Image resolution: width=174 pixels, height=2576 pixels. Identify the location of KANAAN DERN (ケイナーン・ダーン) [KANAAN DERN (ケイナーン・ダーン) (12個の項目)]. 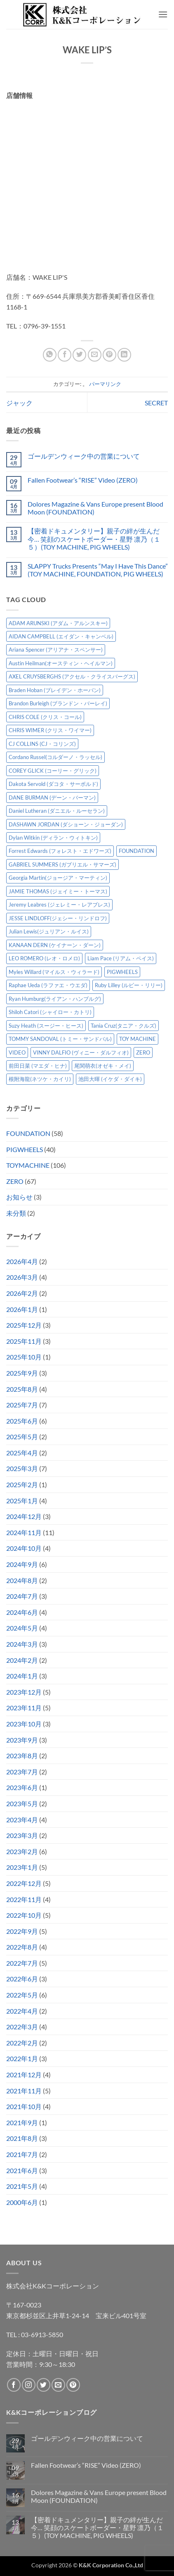
(55, 945).